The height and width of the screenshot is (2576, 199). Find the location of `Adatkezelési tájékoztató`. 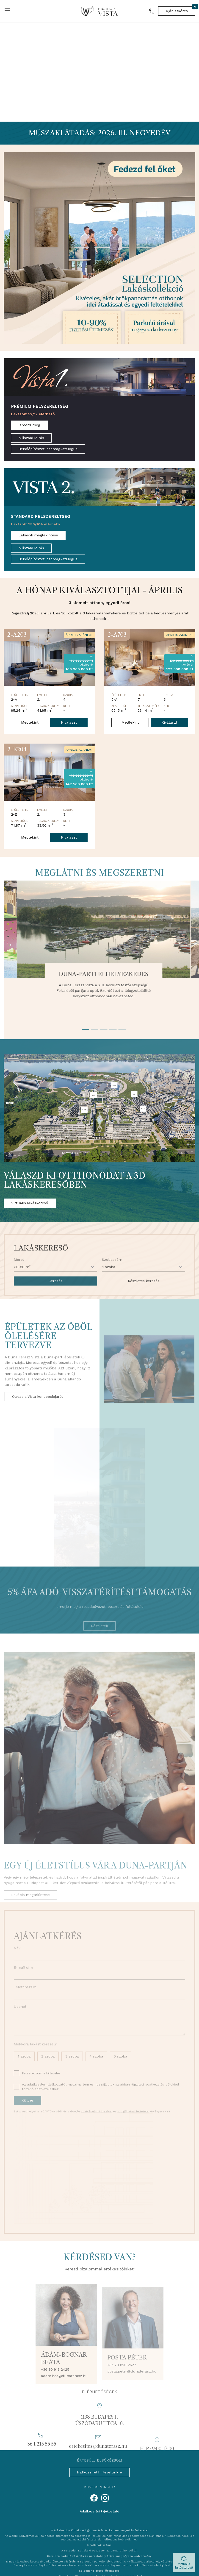

Adatkezelési tájékoztató is located at coordinates (99, 2511).